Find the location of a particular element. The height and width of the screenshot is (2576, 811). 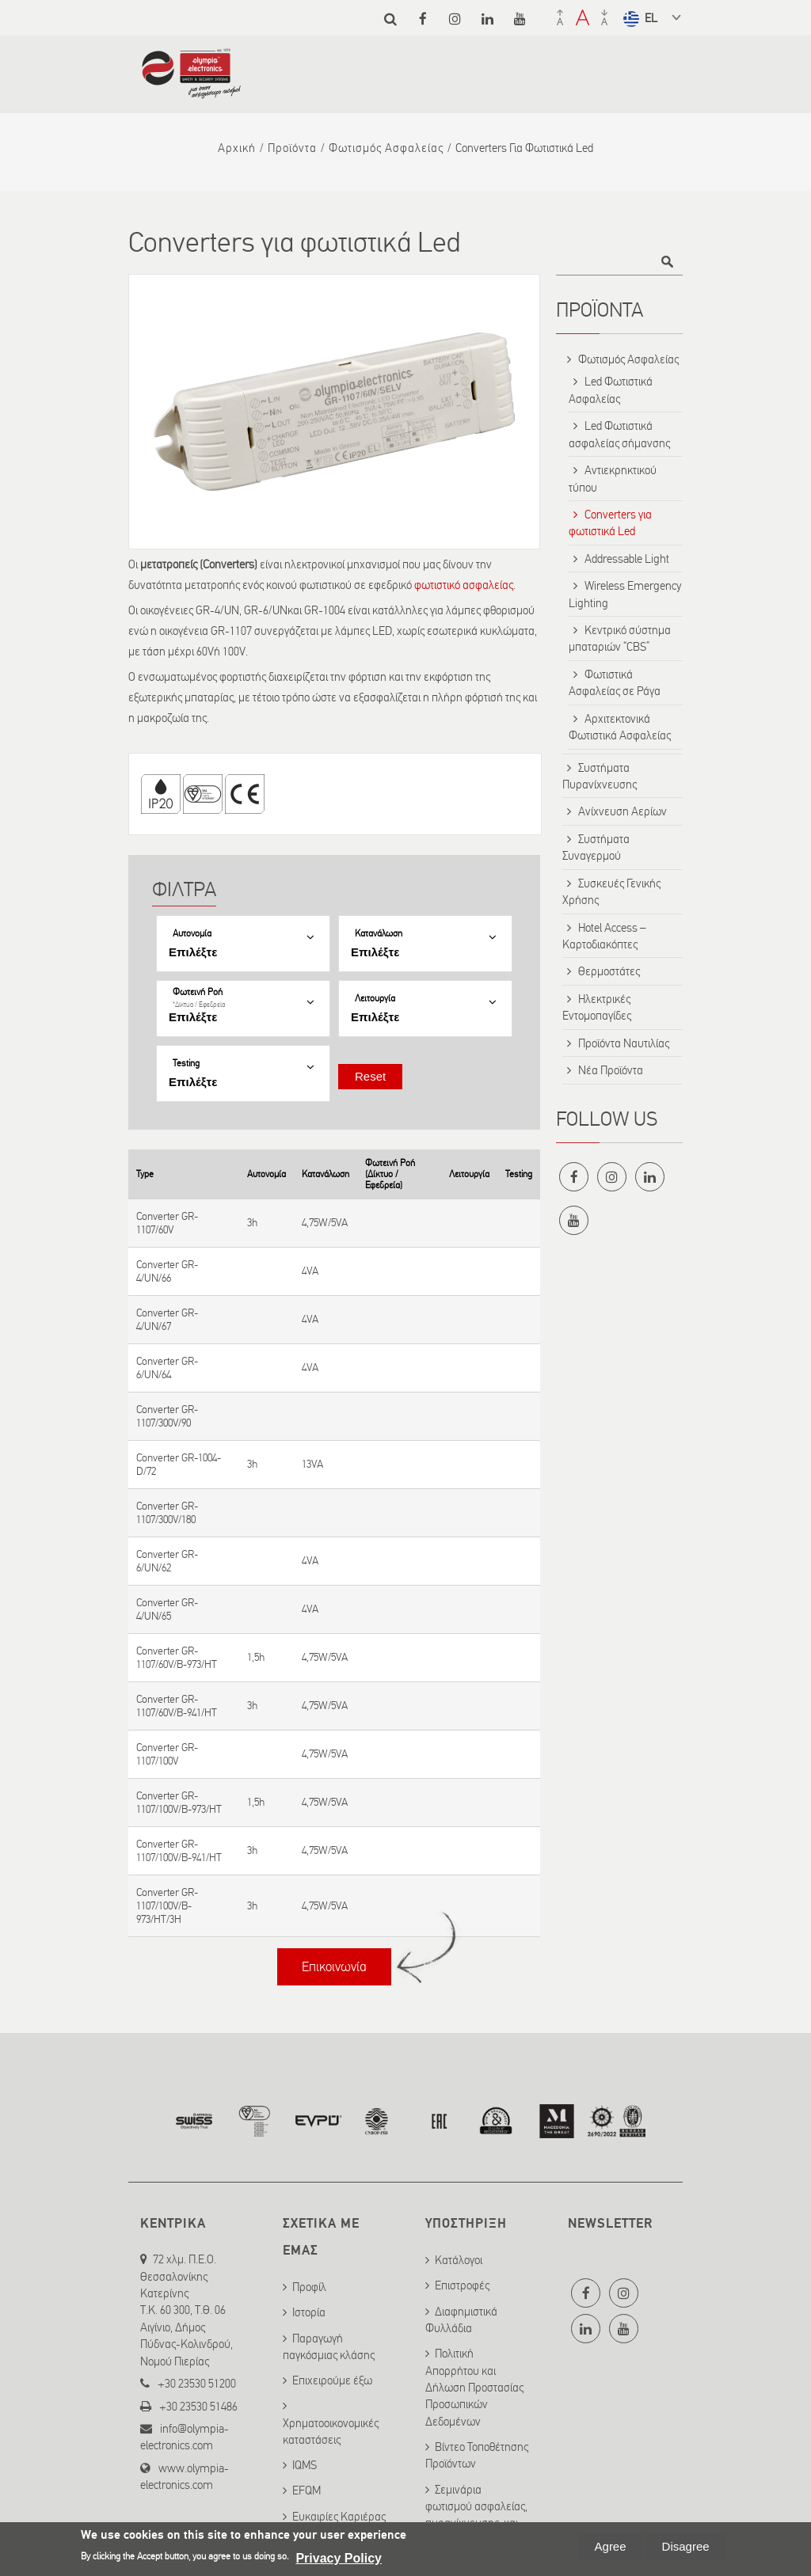

Φωτιστικά Ασφαλείας σε Ράγα is located at coordinates (615, 682).